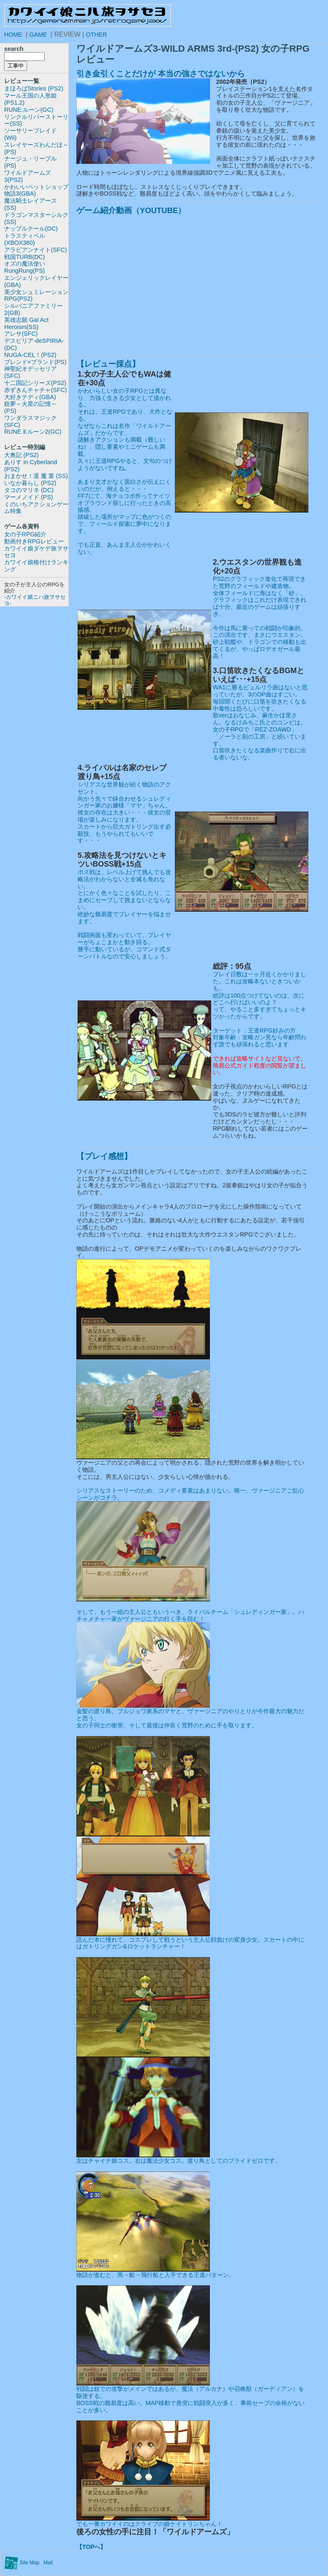 Image resolution: width=328 pixels, height=2576 pixels. I want to click on 戦国TURB(DC), so click(24, 257).